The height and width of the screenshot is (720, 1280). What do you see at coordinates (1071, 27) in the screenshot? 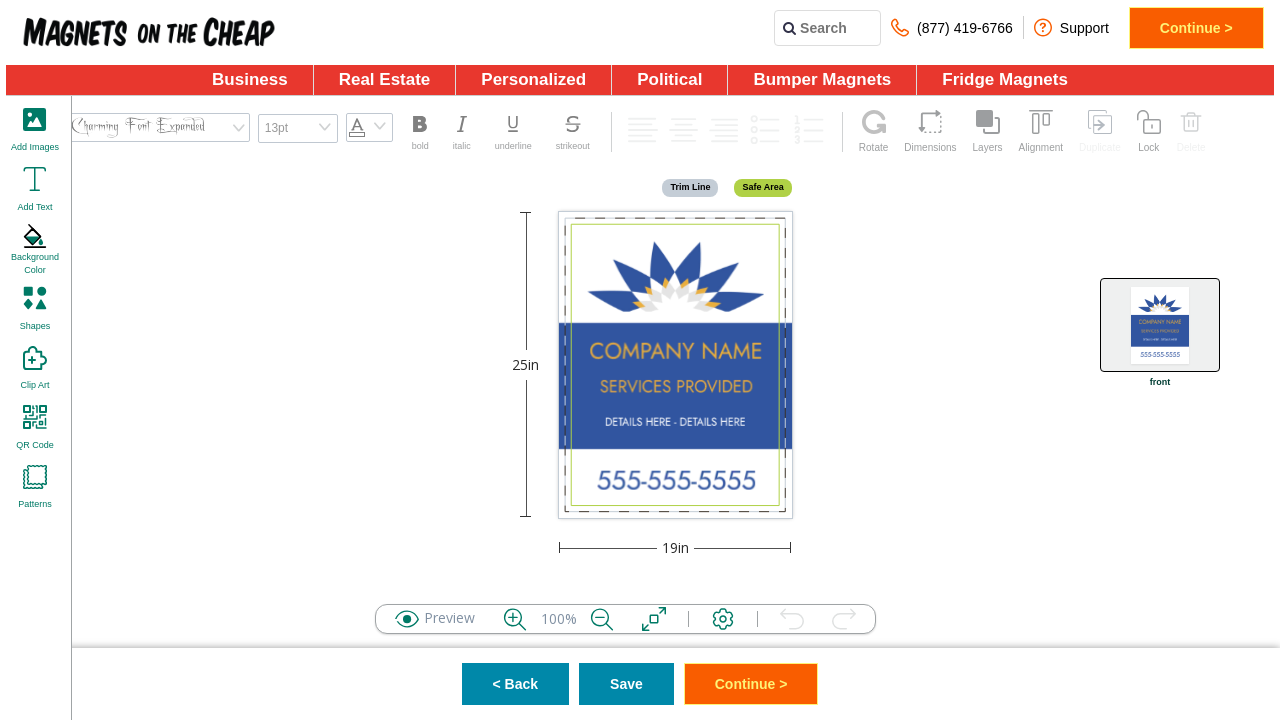
I see `Support` at bounding box center [1071, 27].